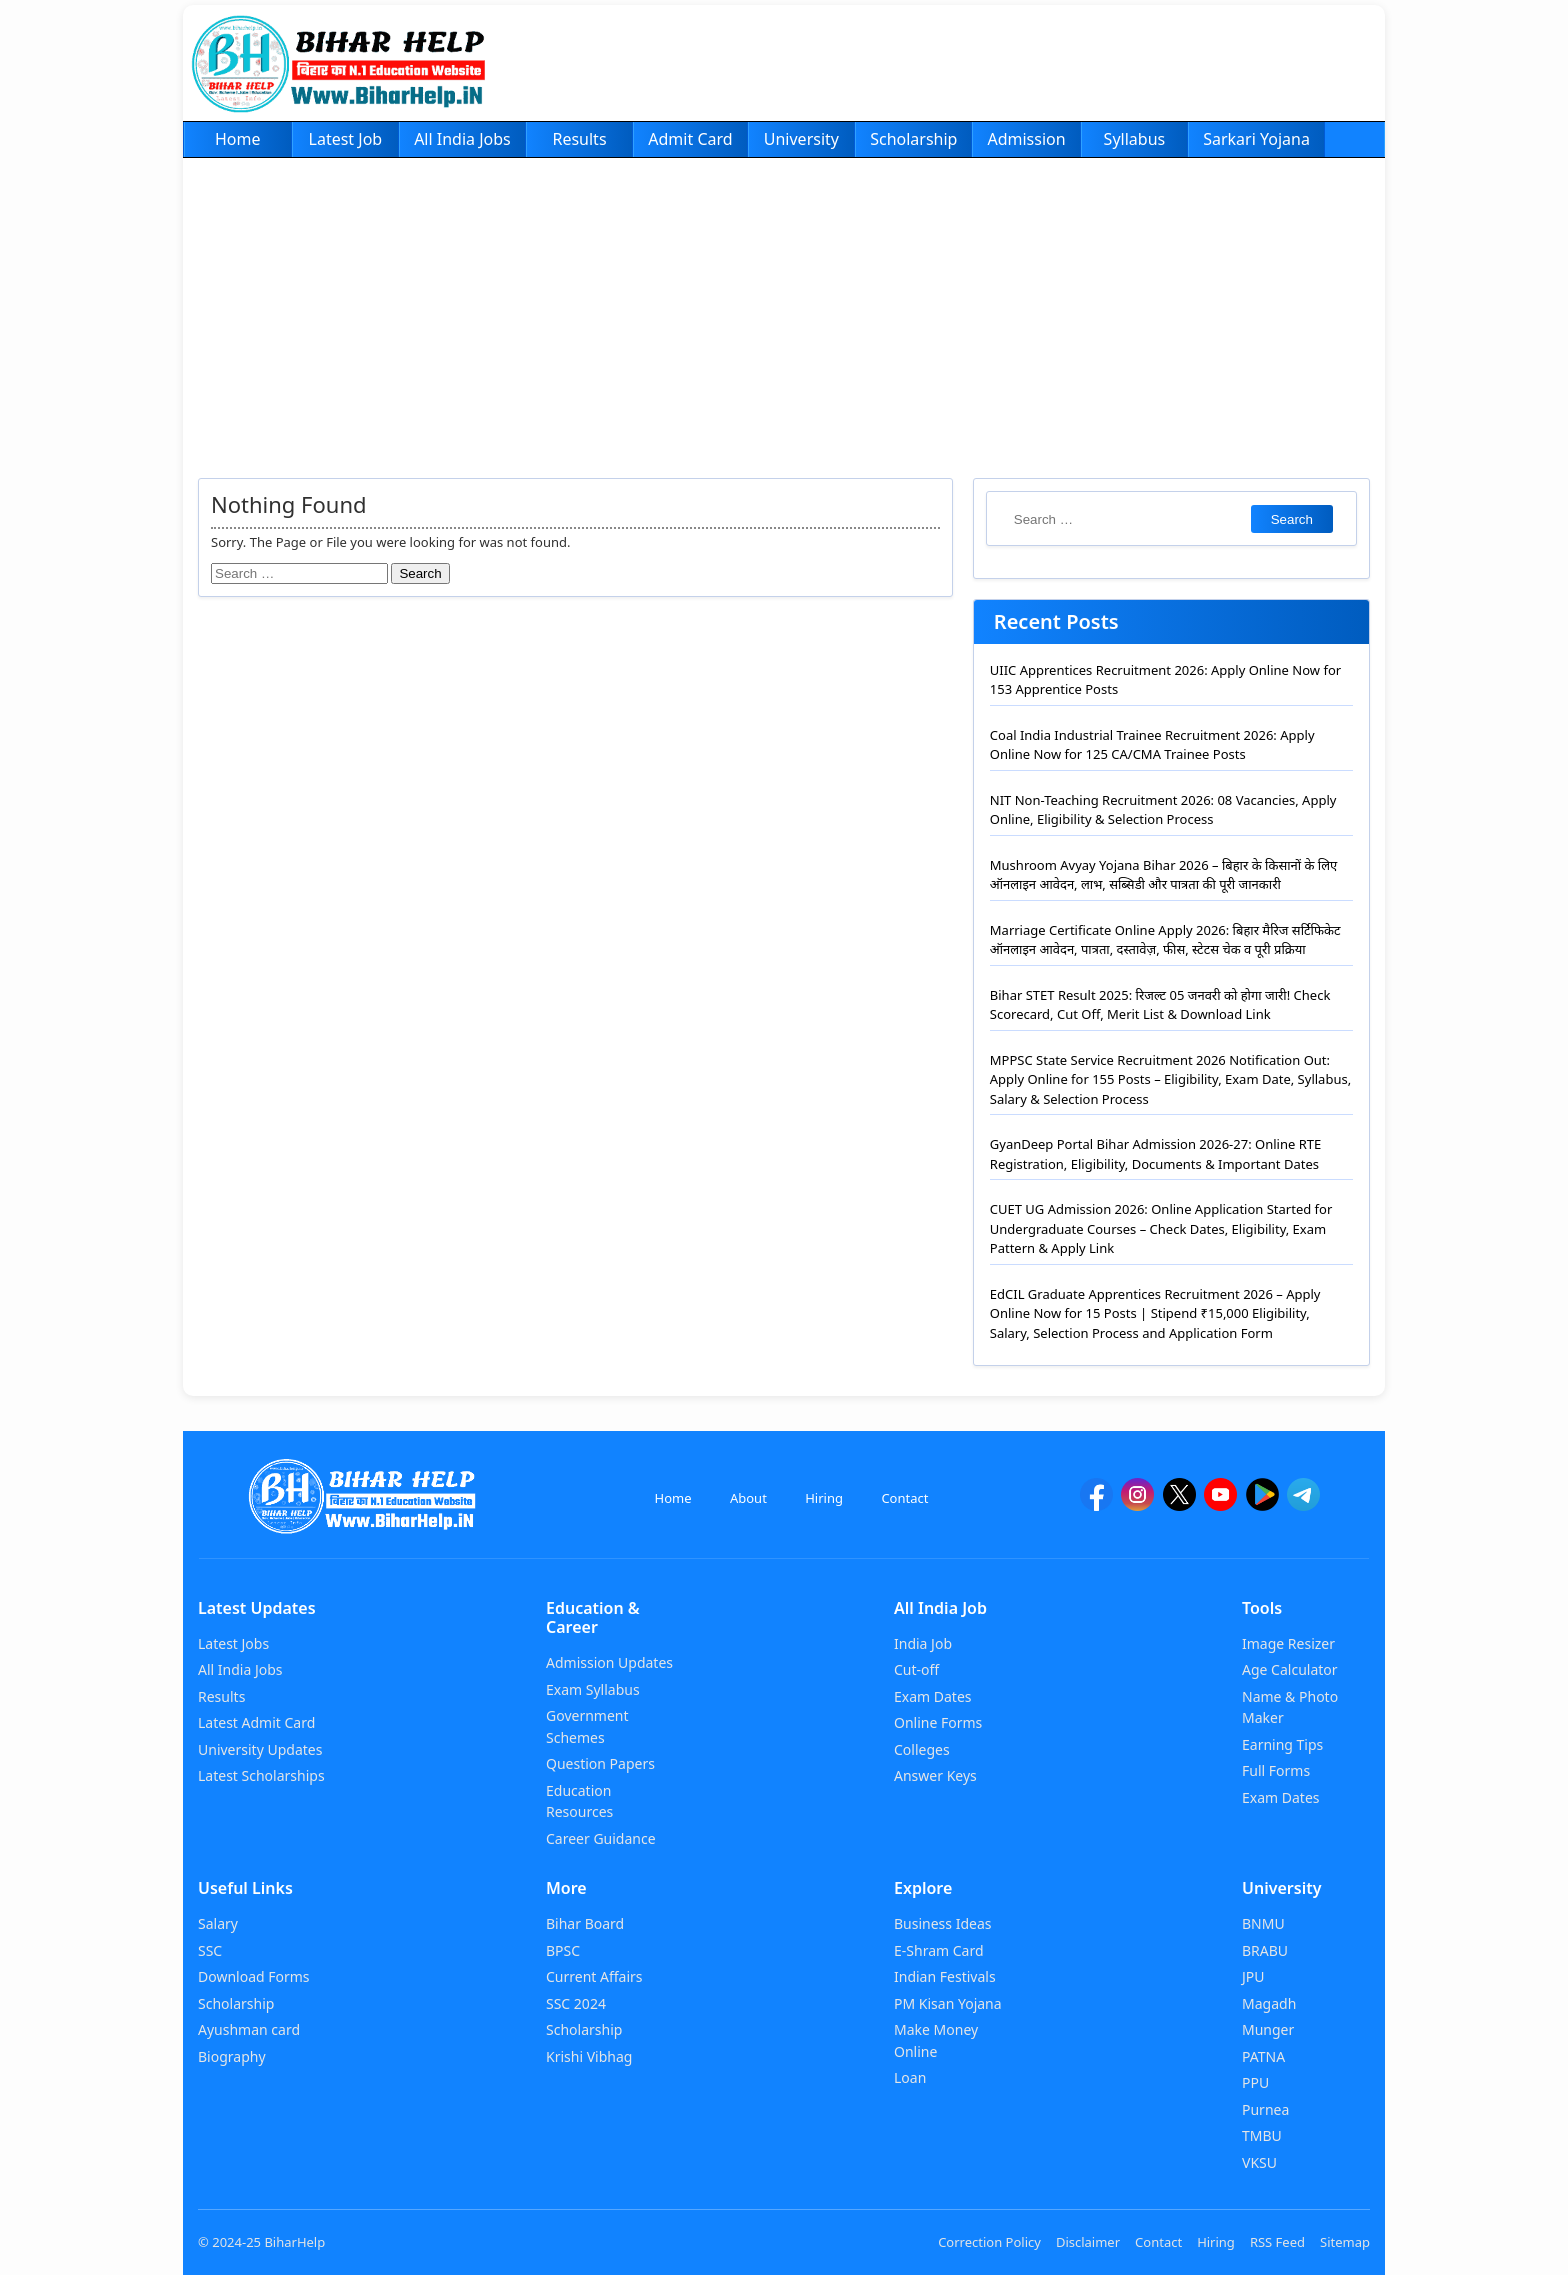 This screenshot has height=2275, width=1568. Describe the element at coordinates (260, 1749) in the screenshot. I see `University Updates` at that location.